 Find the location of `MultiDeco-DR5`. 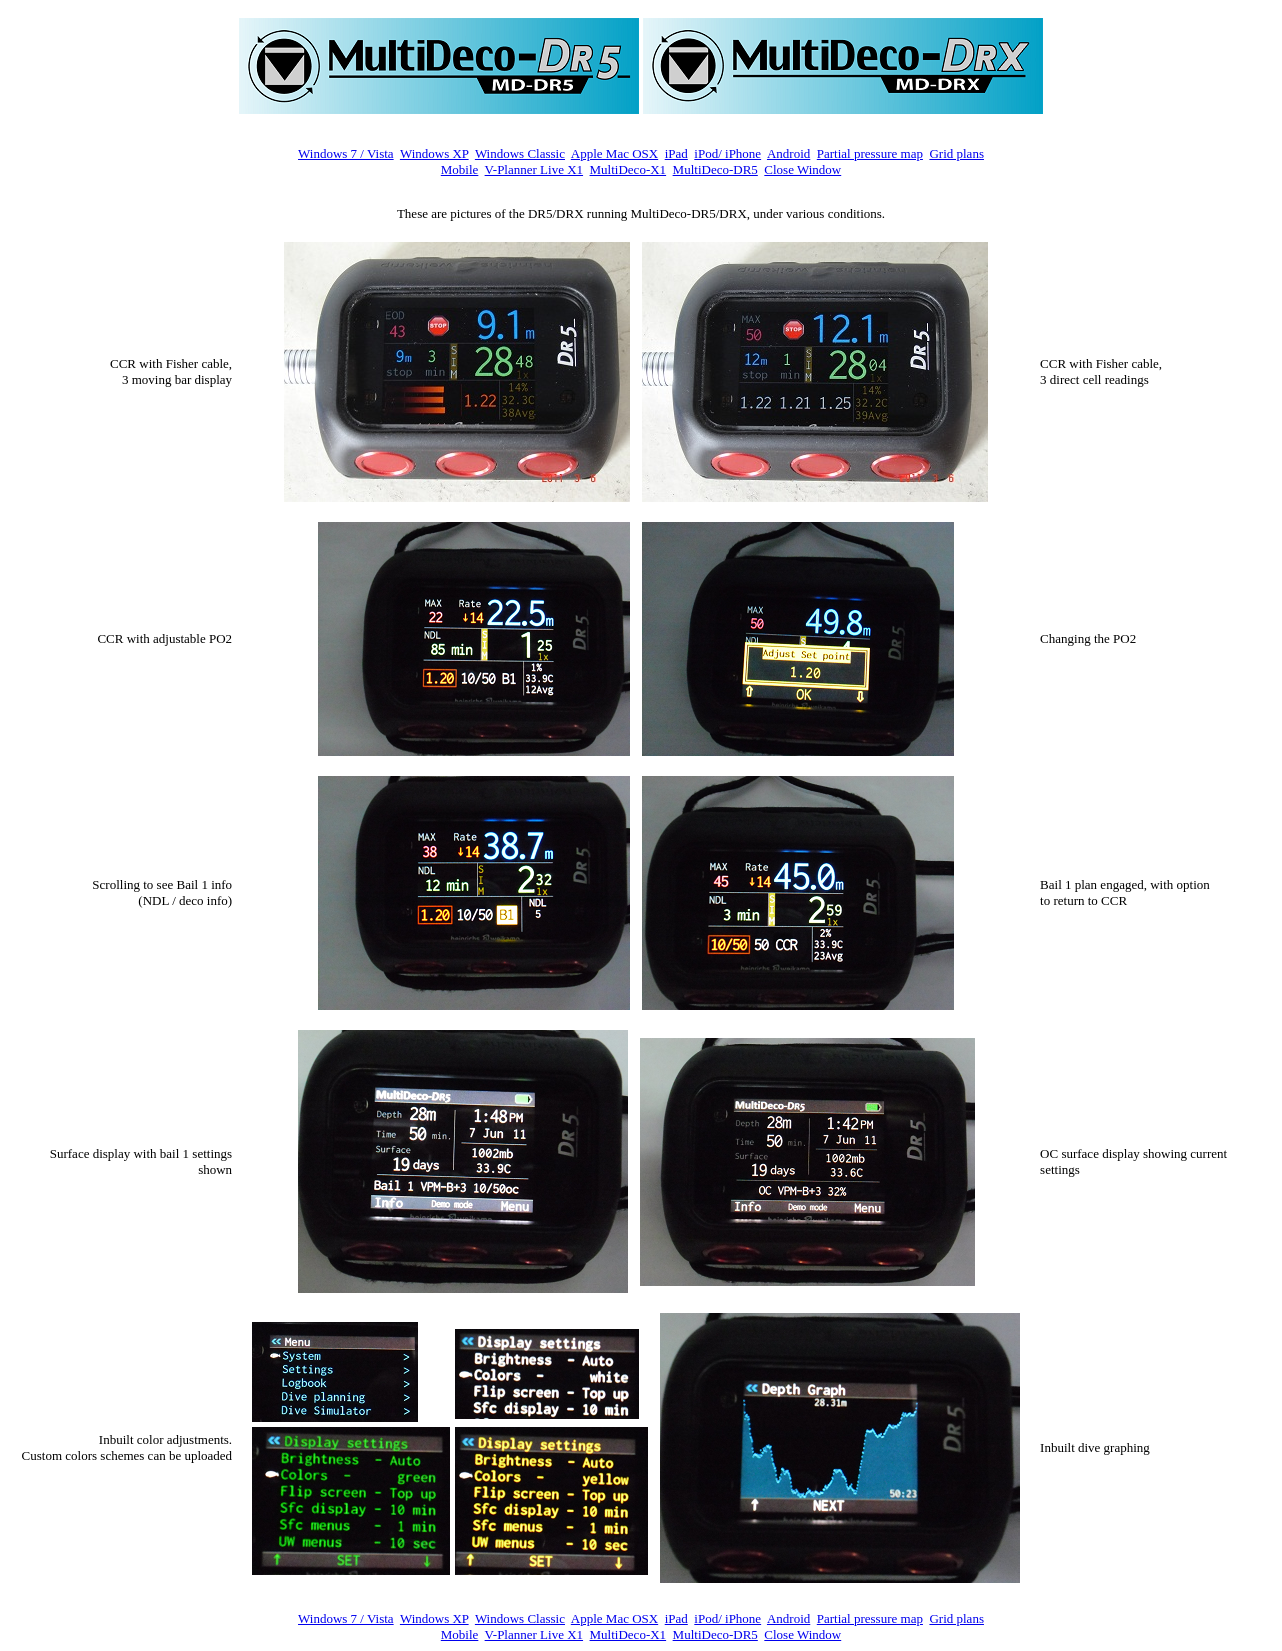

MultiDeco-DR5 is located at coordinates (715, 169).